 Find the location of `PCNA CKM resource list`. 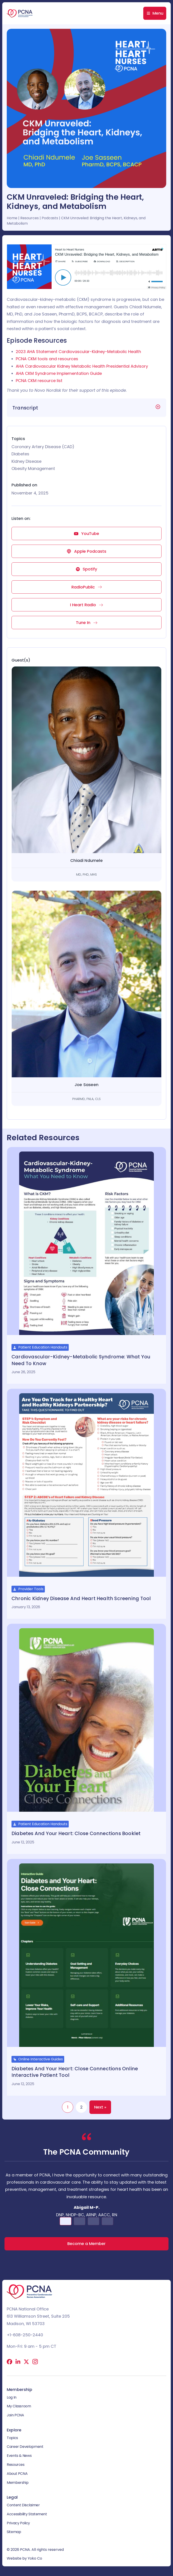

PCNA CKM resource list is located at coordinates (39, 380).